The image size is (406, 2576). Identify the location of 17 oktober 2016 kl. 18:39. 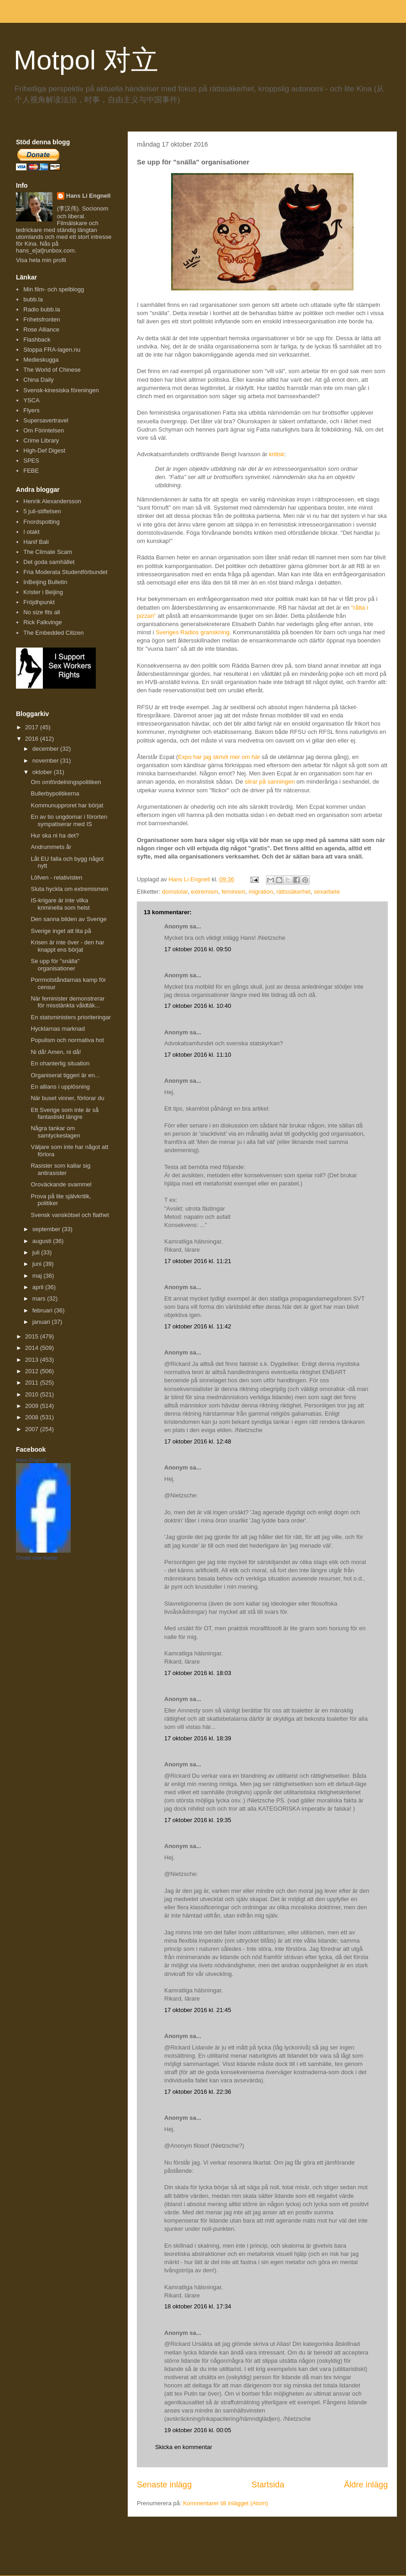
(197, 1738).